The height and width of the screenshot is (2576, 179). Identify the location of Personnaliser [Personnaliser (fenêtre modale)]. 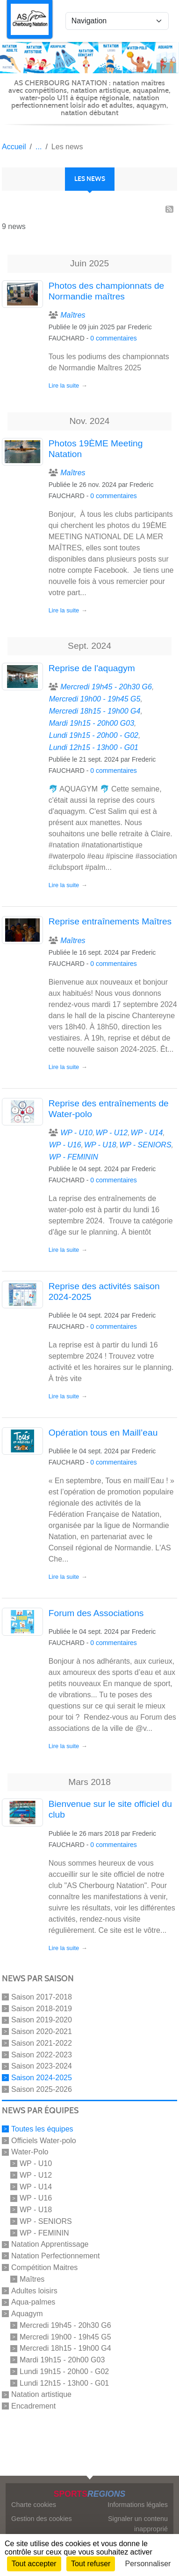
(148, 2564).